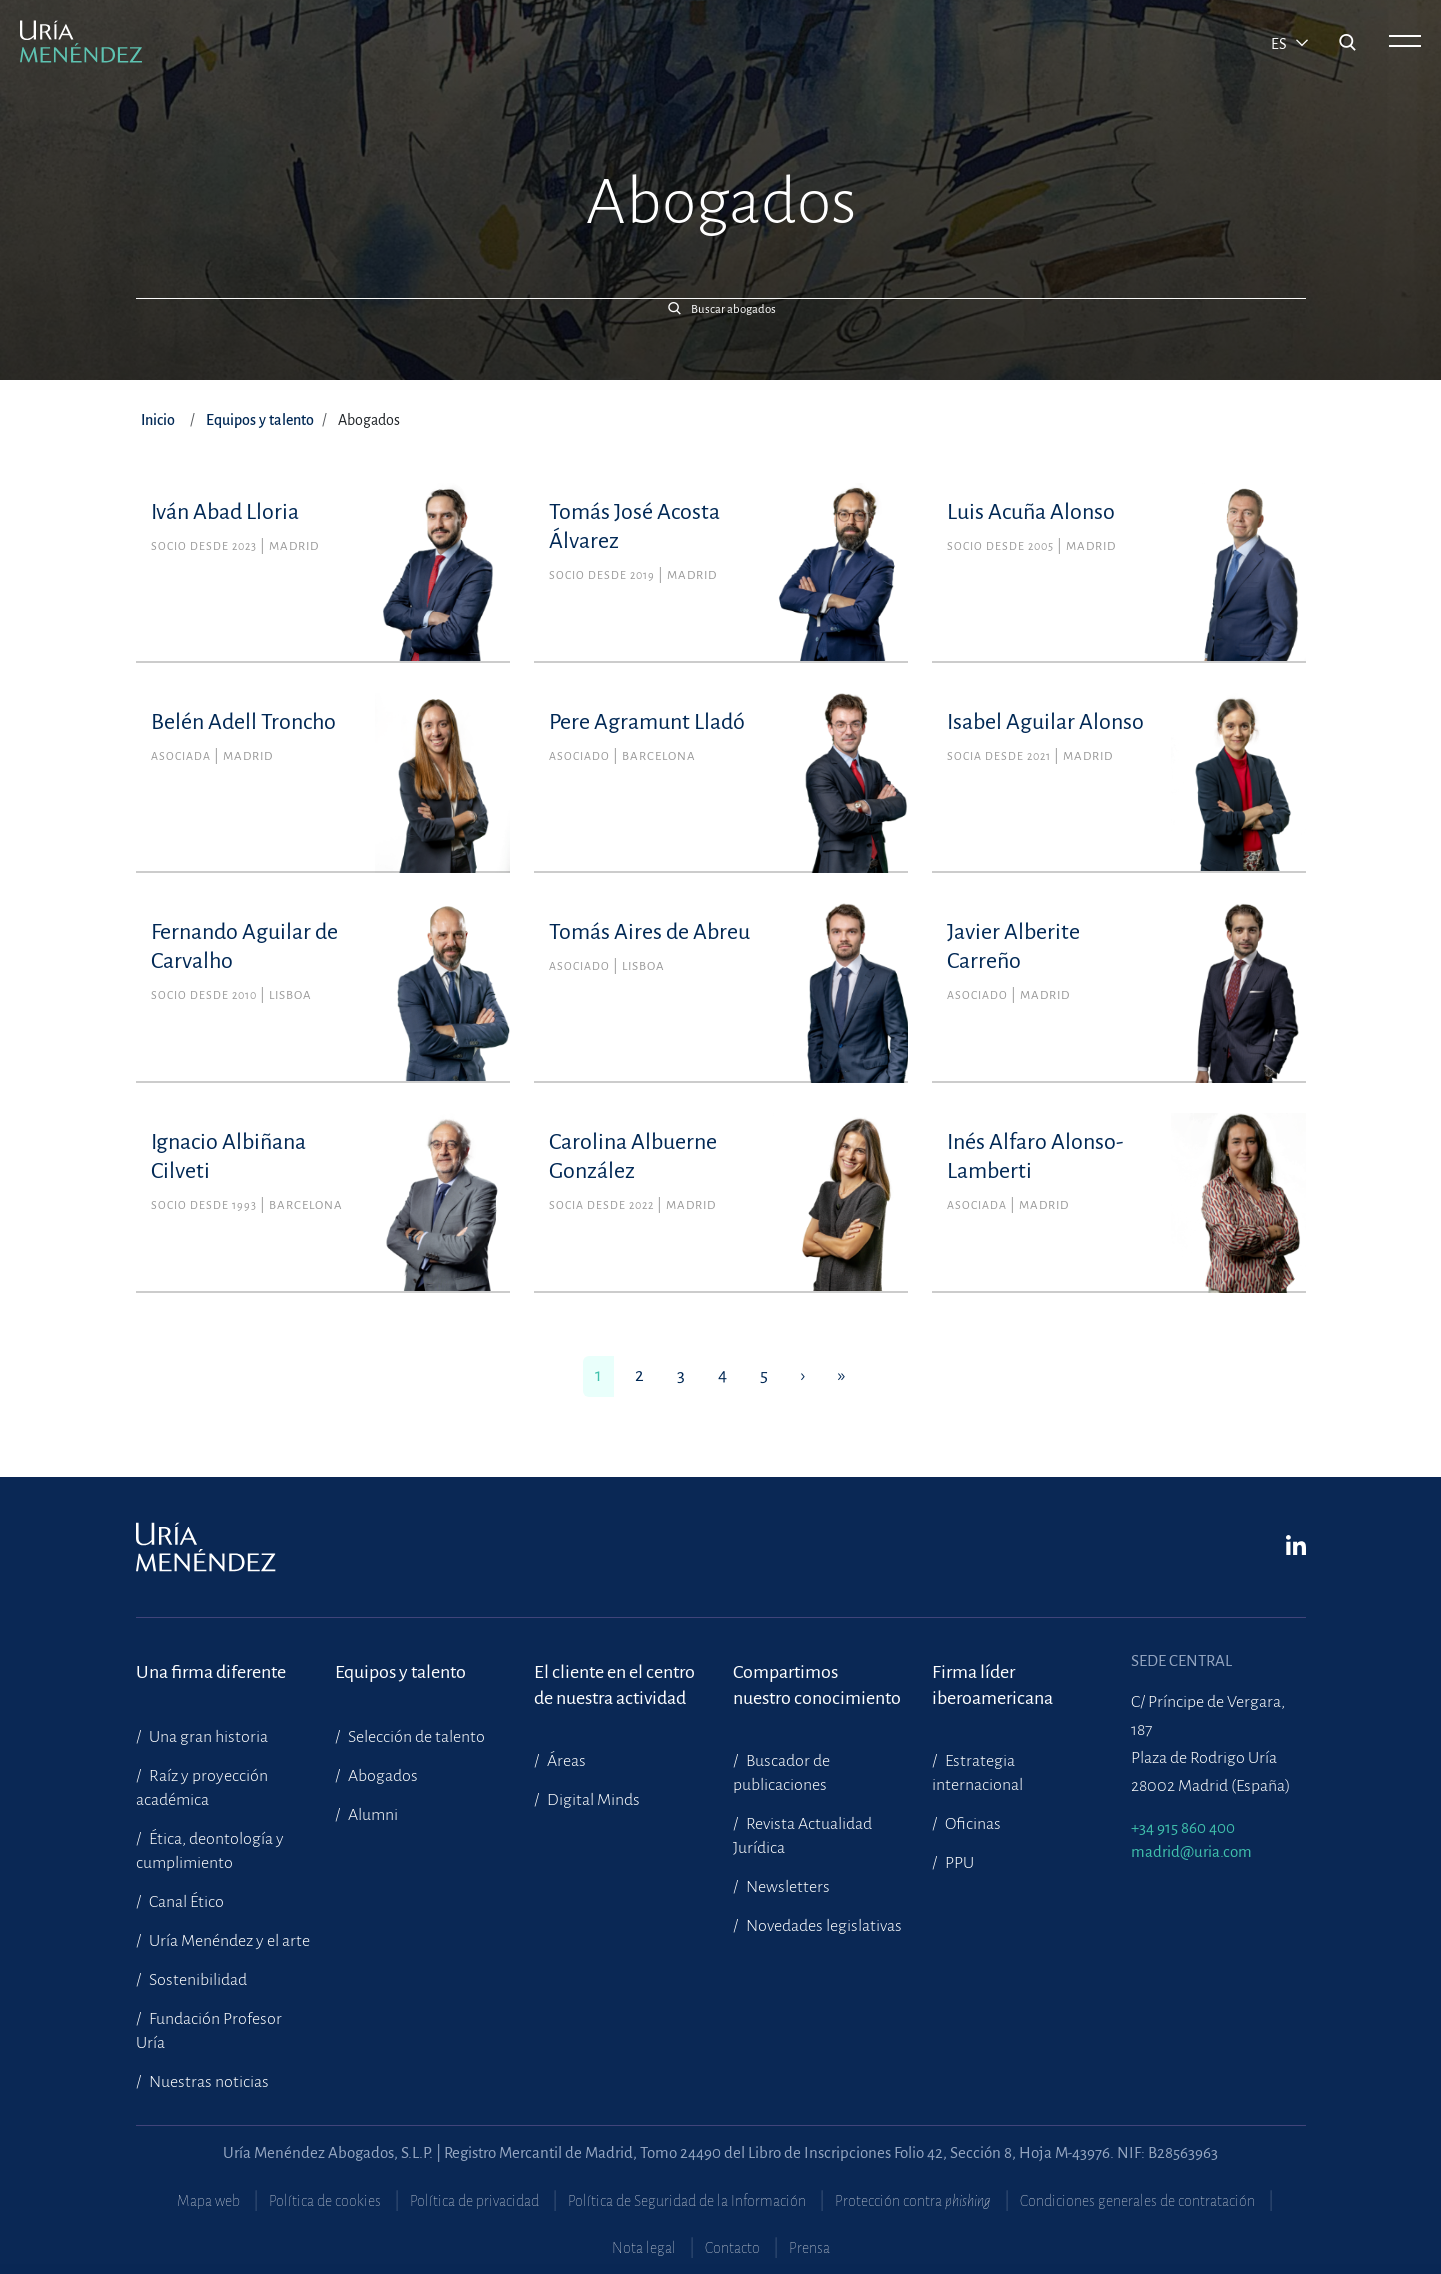  Describe the element at coordinates (809, 2248) in the screenshot. I see `Prensa` at that location.